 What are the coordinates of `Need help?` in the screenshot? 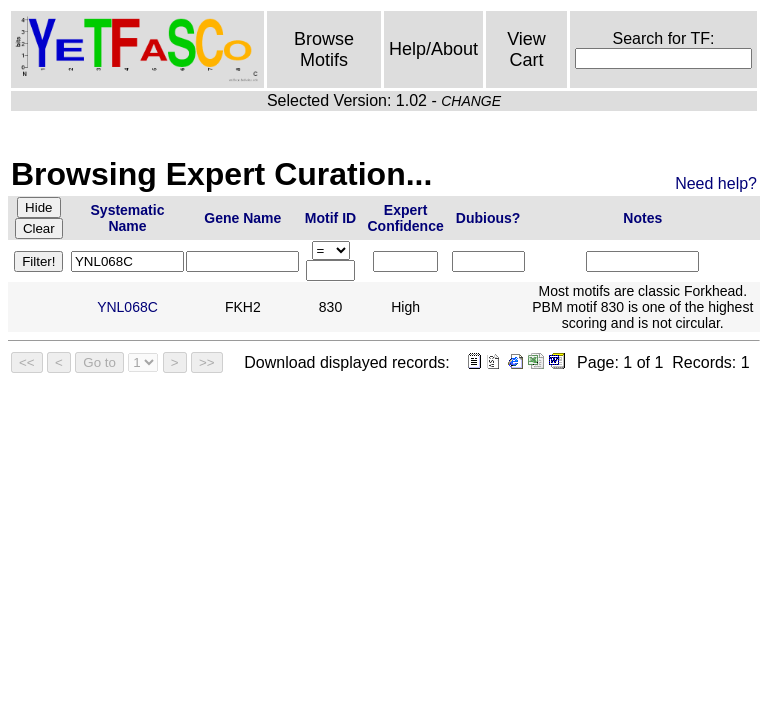 It's located at (716, 183).